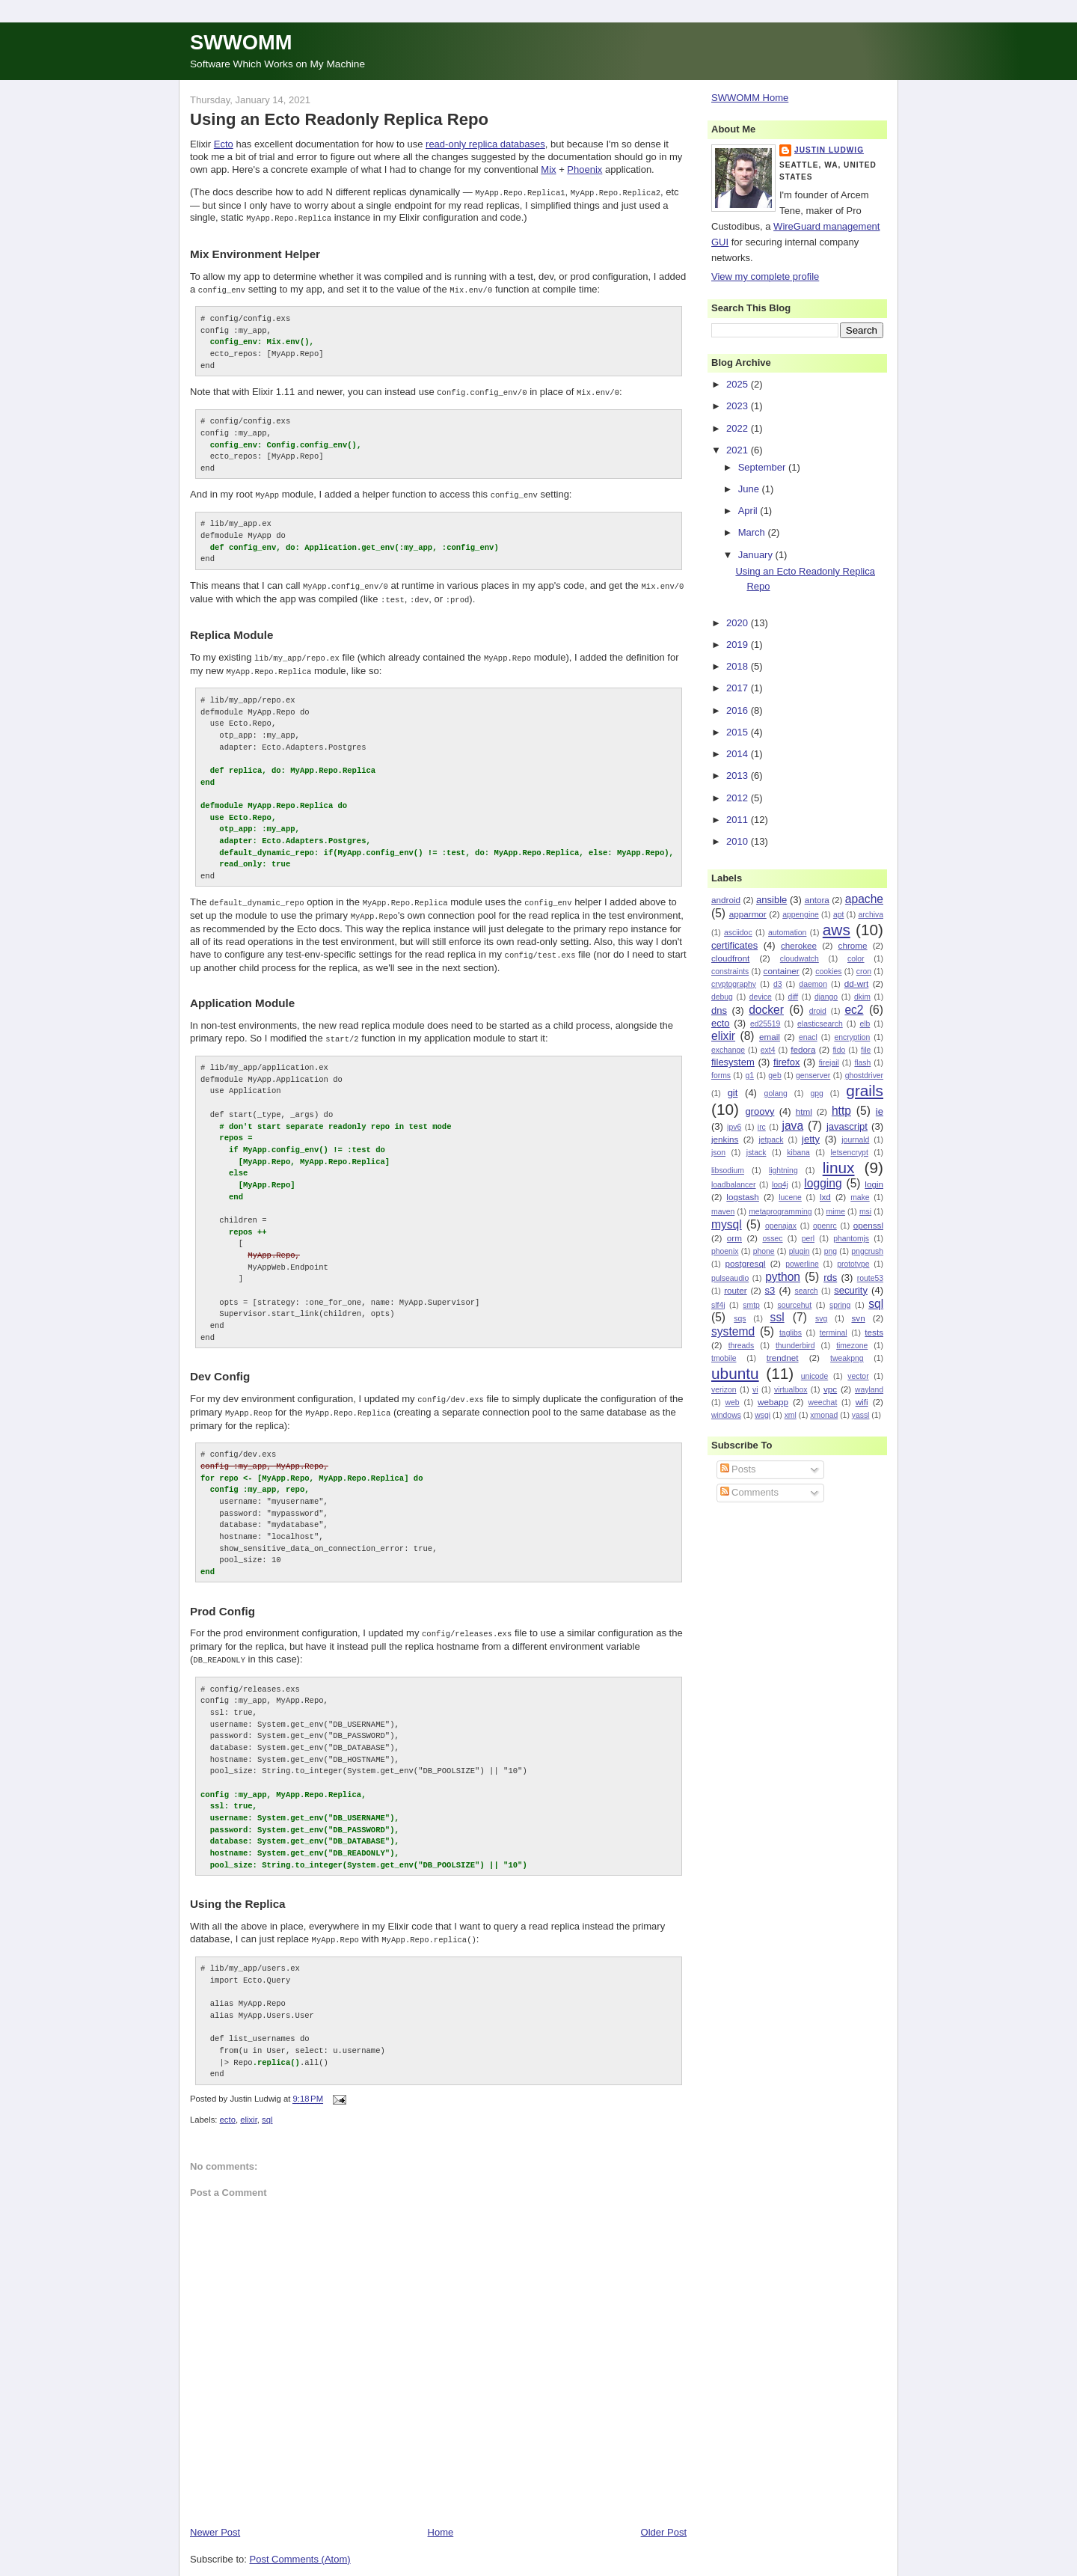 This screenshot has height=2576, width=1077. Describe the element at coordinates (862, 997) in the screenshot. I see `dkim` at that location.